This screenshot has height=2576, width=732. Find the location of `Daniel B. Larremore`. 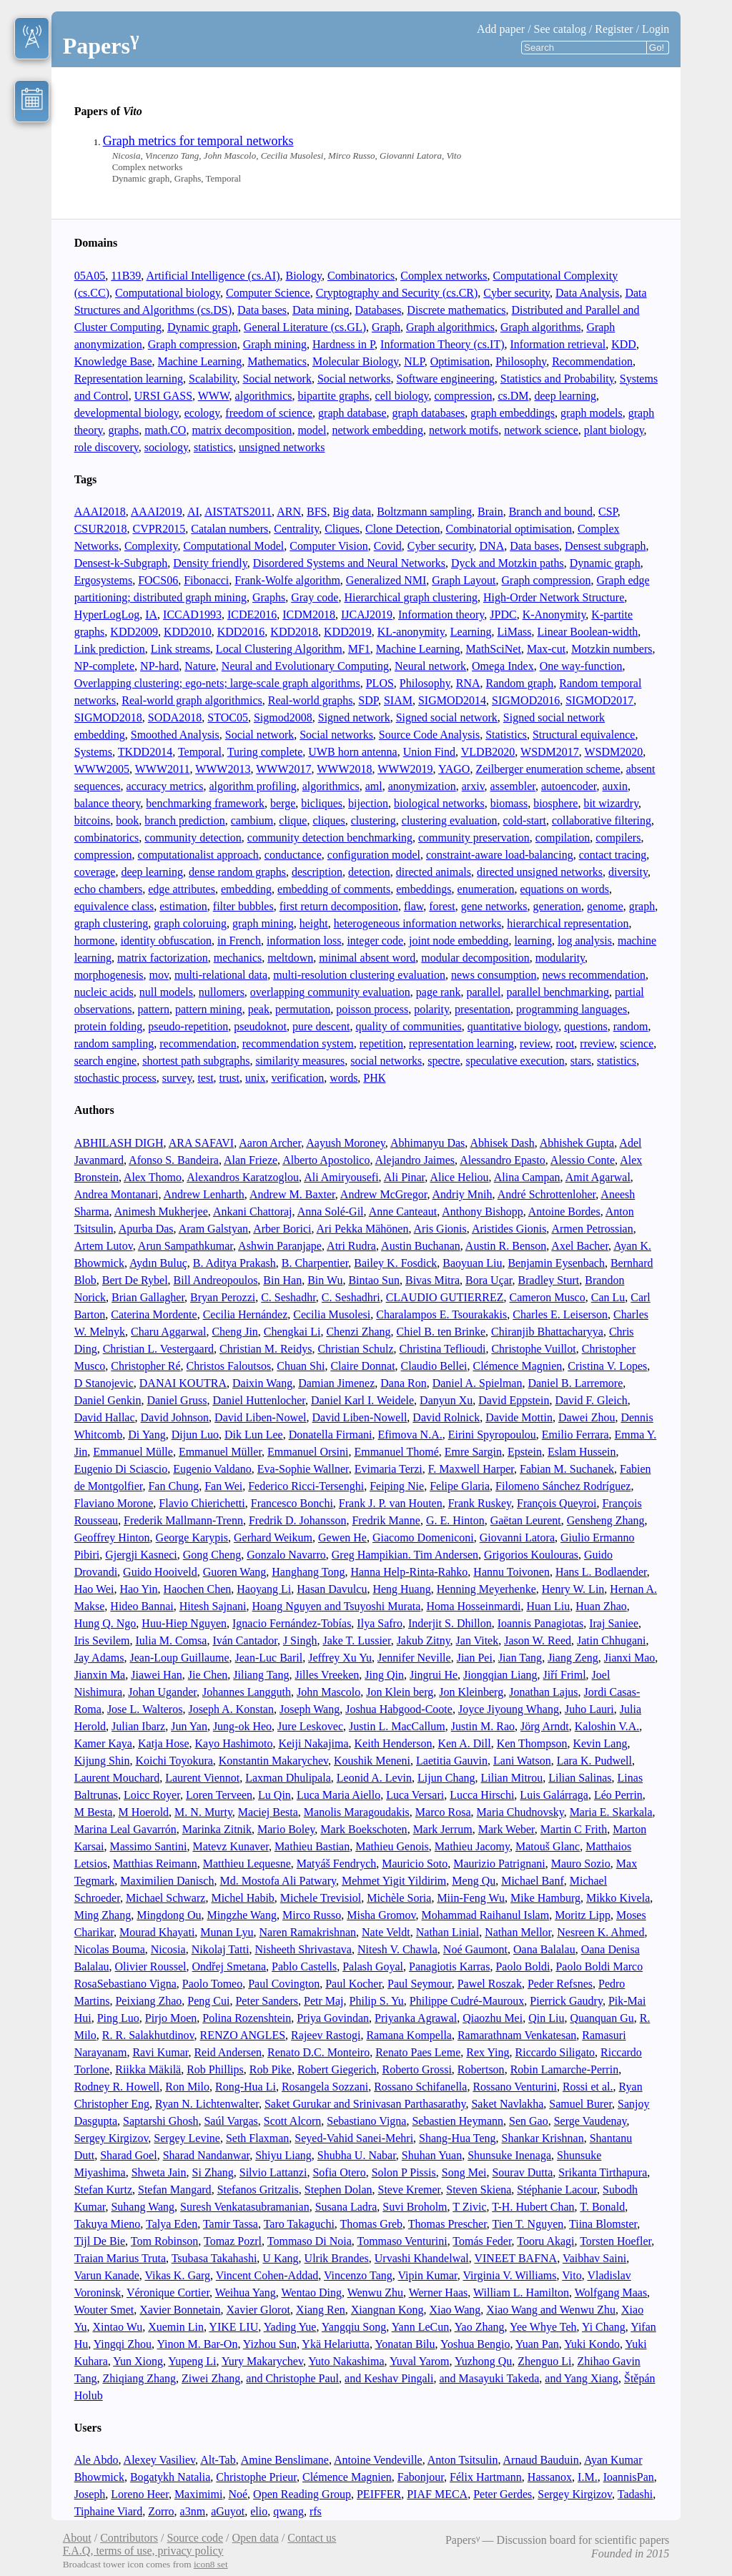

Daniel B. Larremore is located at coordinates (575, 1383).